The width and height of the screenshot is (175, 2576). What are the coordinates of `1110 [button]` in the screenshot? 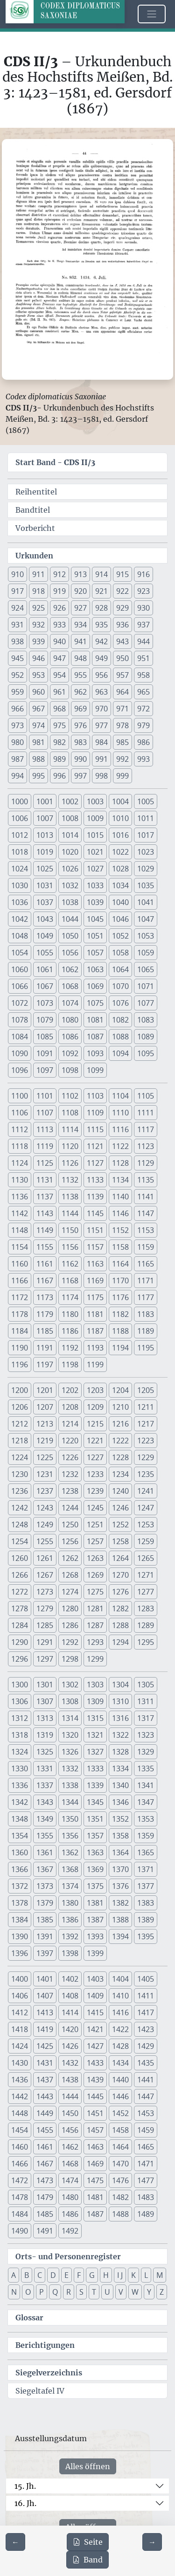 It's located at (120, 1112).